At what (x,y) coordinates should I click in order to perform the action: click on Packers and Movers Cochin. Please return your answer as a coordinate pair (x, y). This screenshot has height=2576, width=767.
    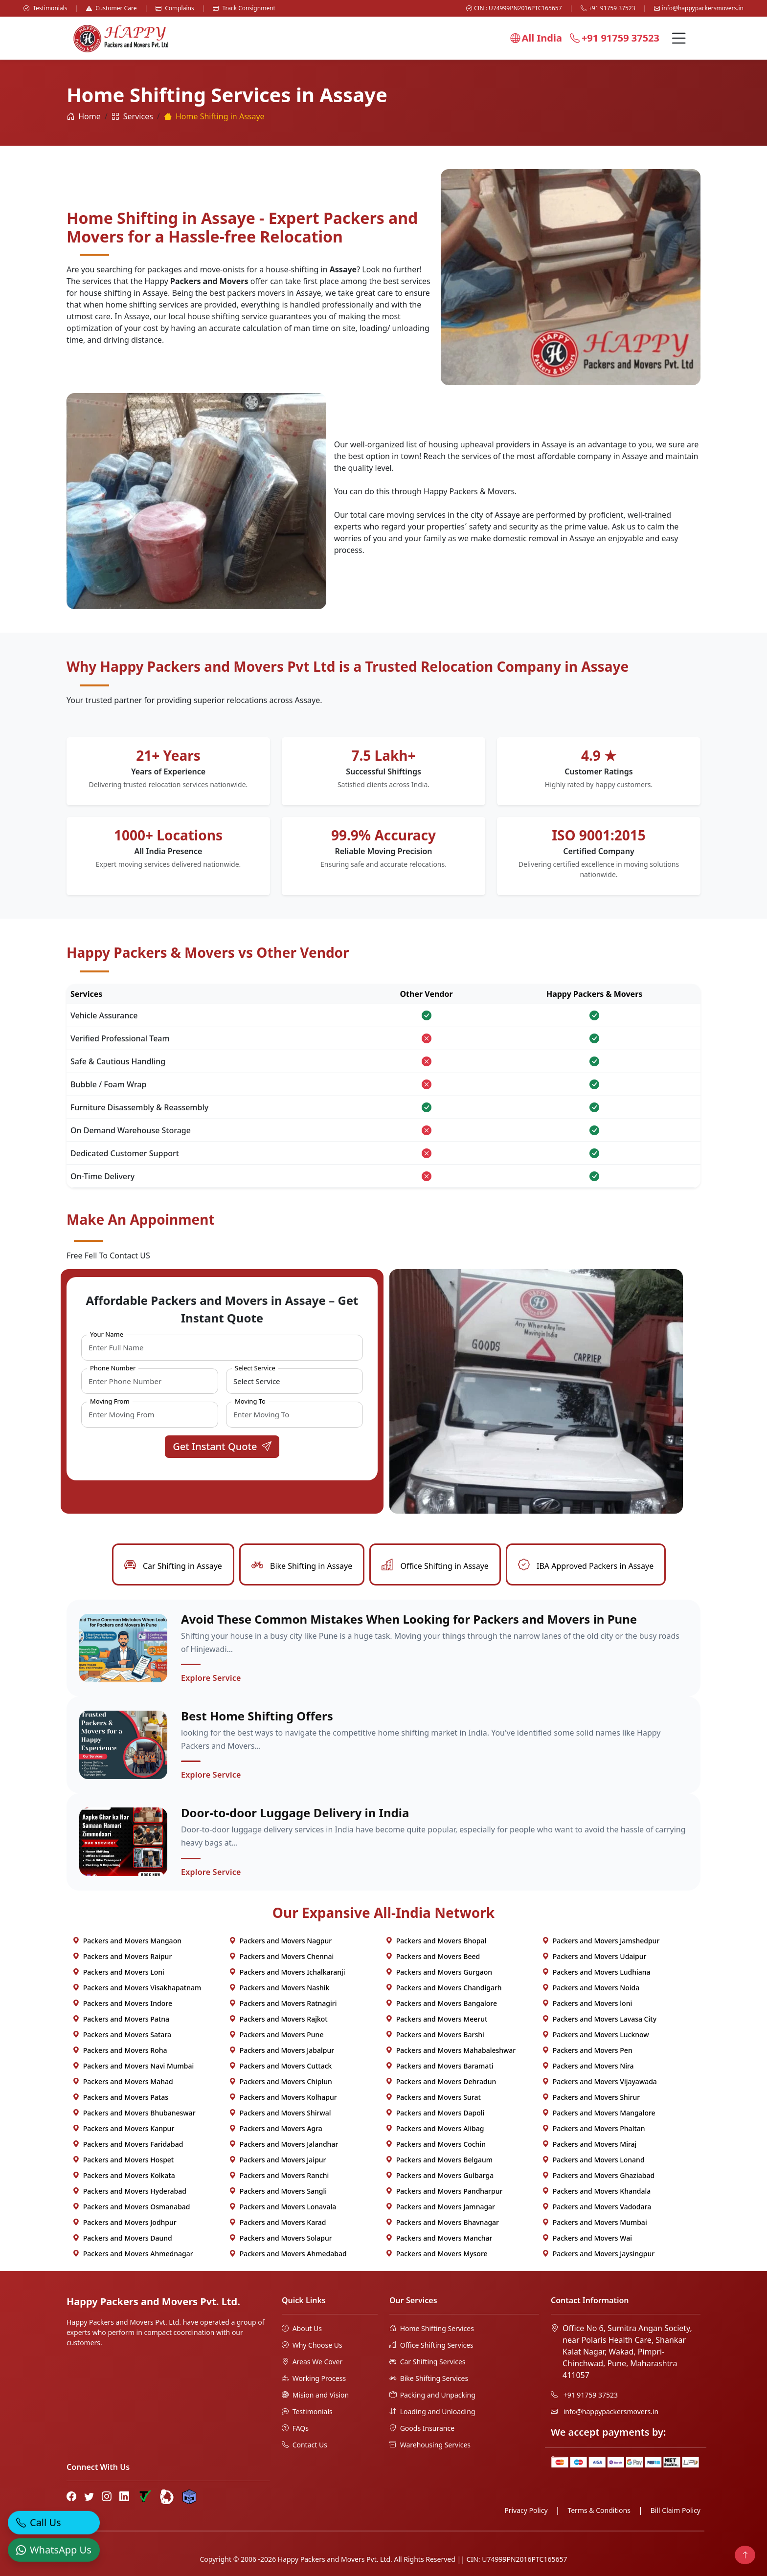
    Looking at the image, I should click on (435, 2144).